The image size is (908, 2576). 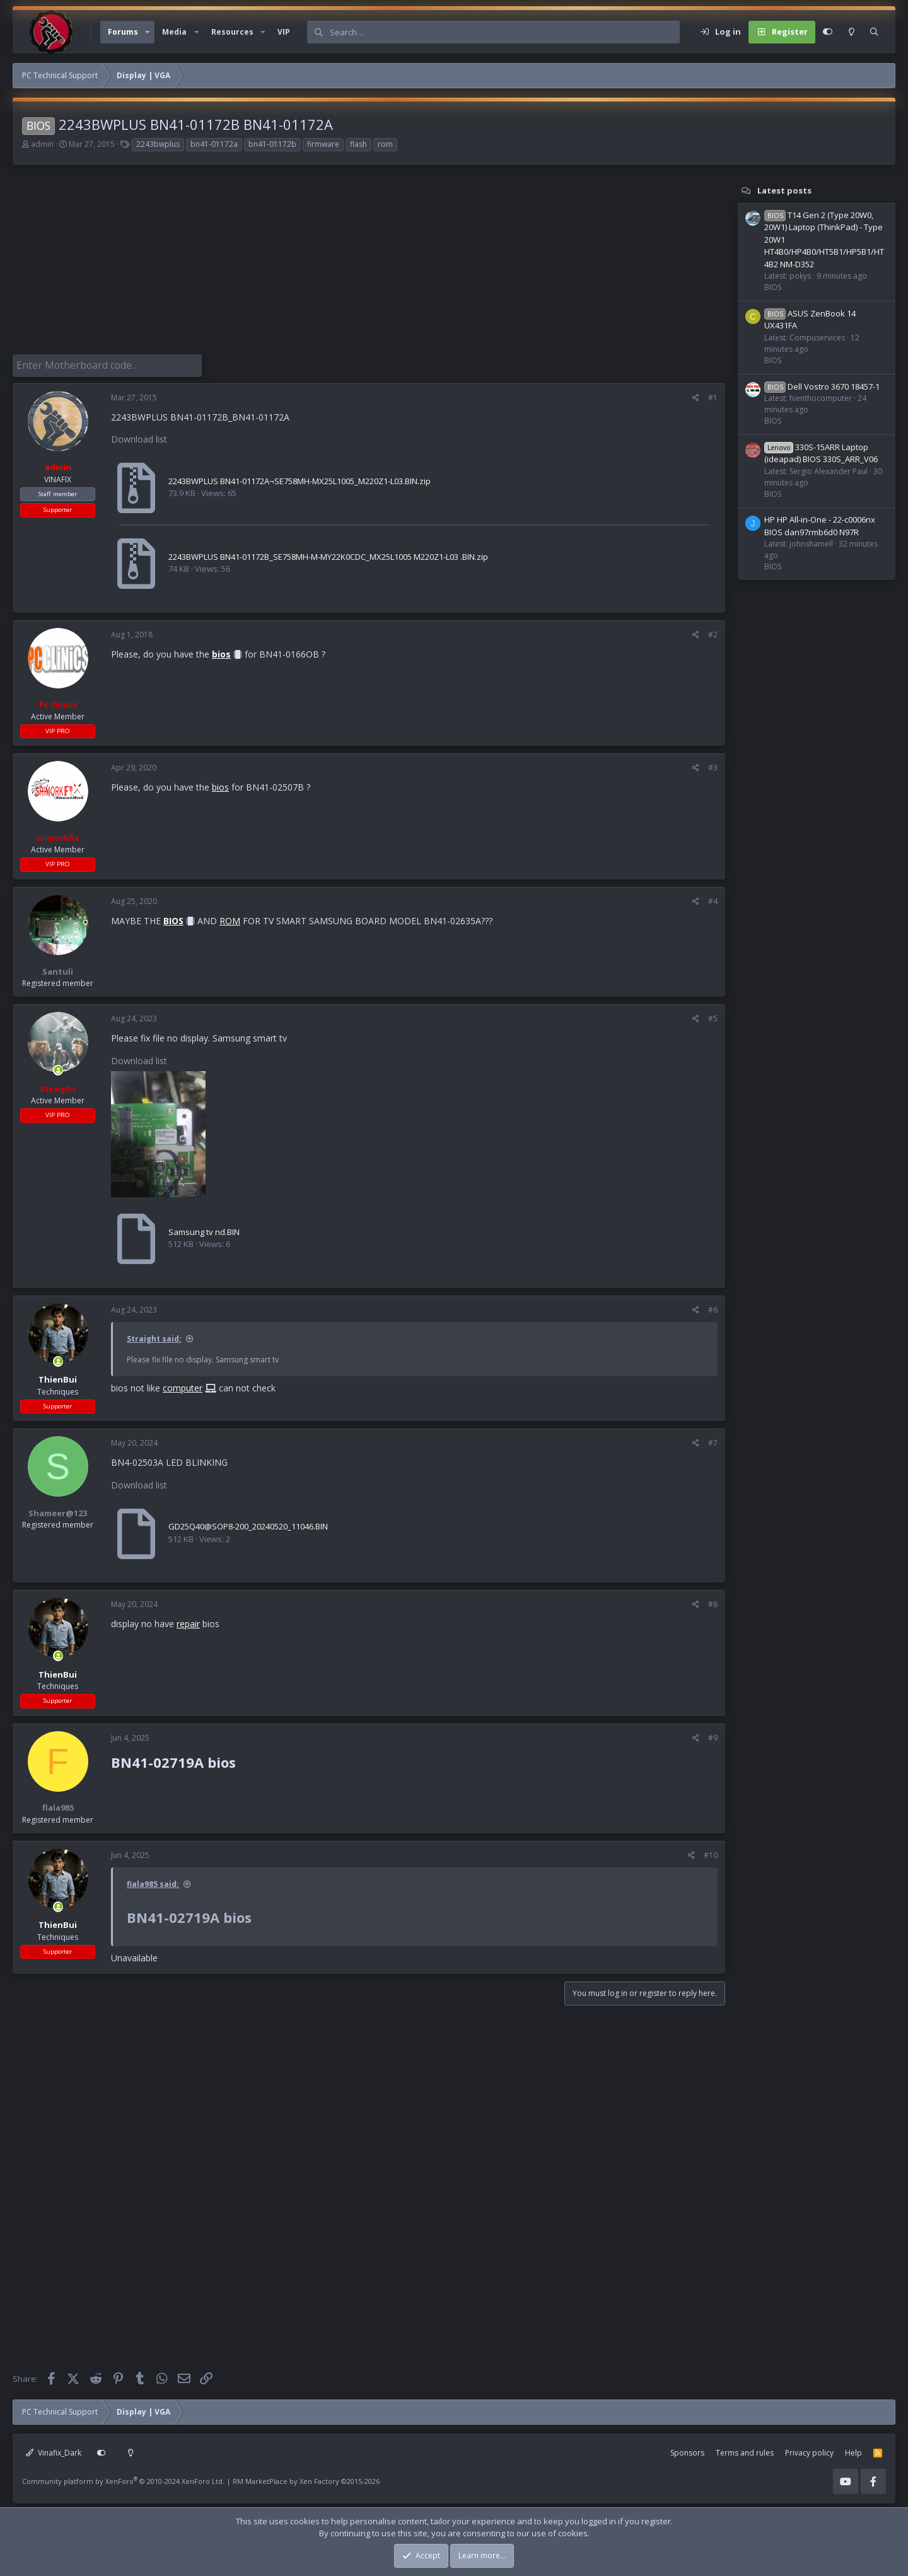 What do you see at coordinates (358, 144) in the screenshot?
I see `flash` at bounding box center [358, 144].